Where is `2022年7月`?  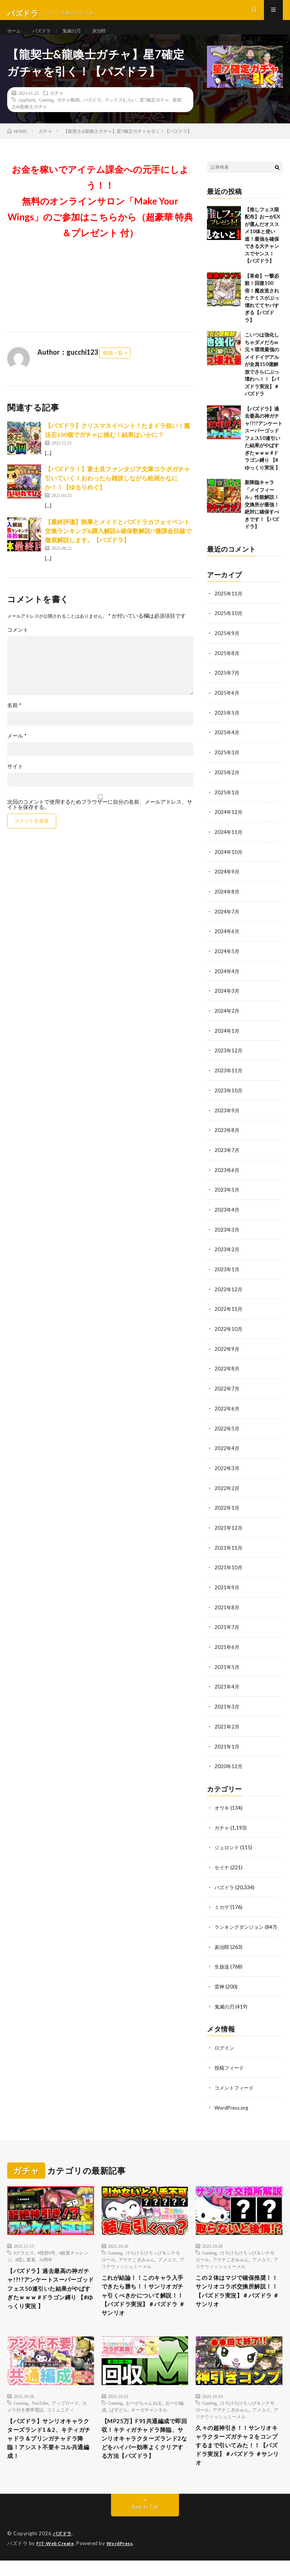 2022年7月 is located at coordinates (227, 1393).